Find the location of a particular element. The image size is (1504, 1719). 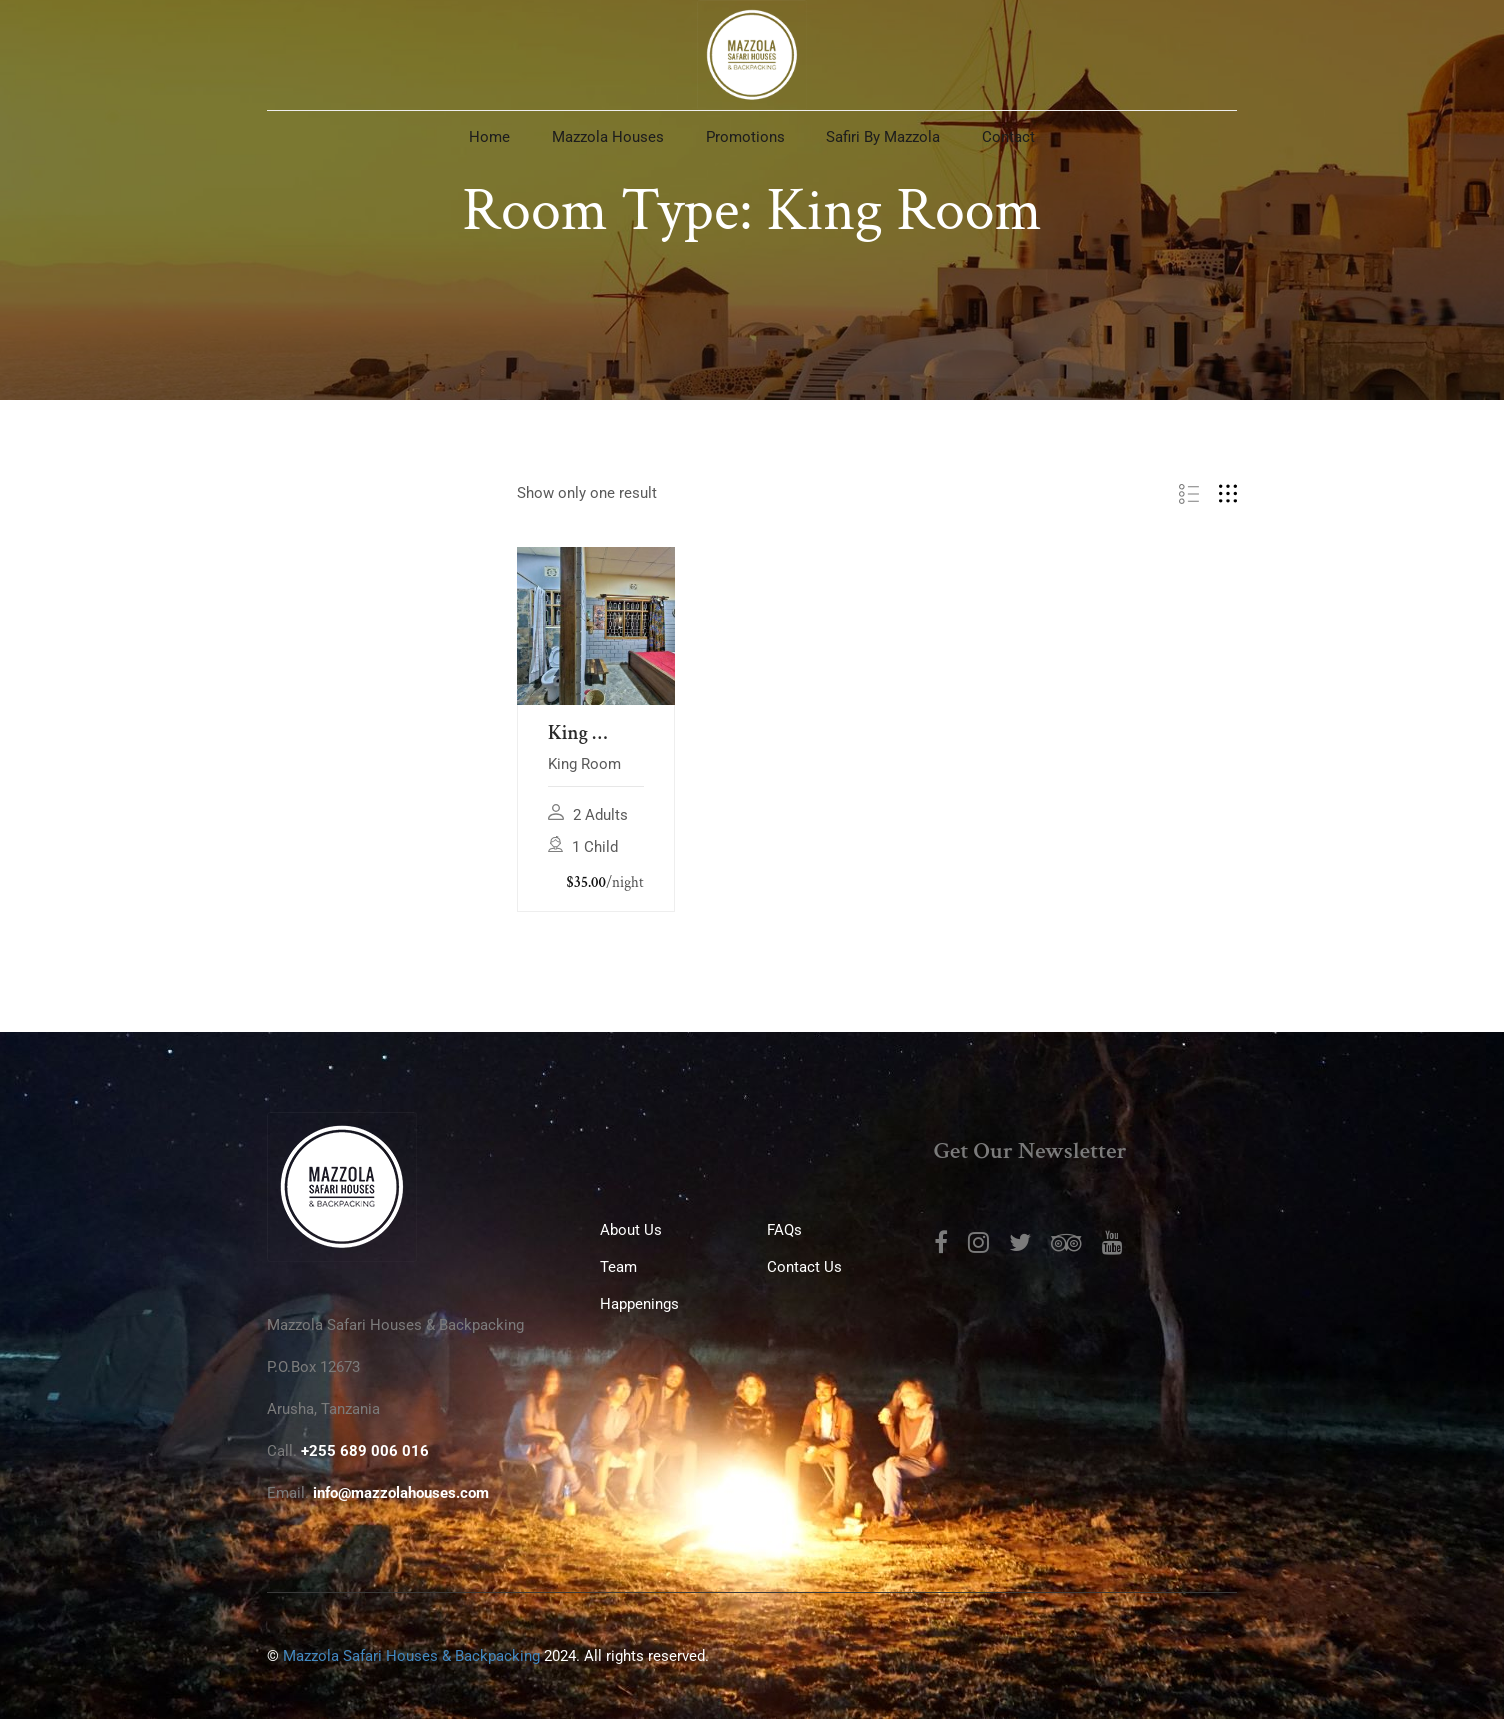

King Room is located at coordinates (584, 764).